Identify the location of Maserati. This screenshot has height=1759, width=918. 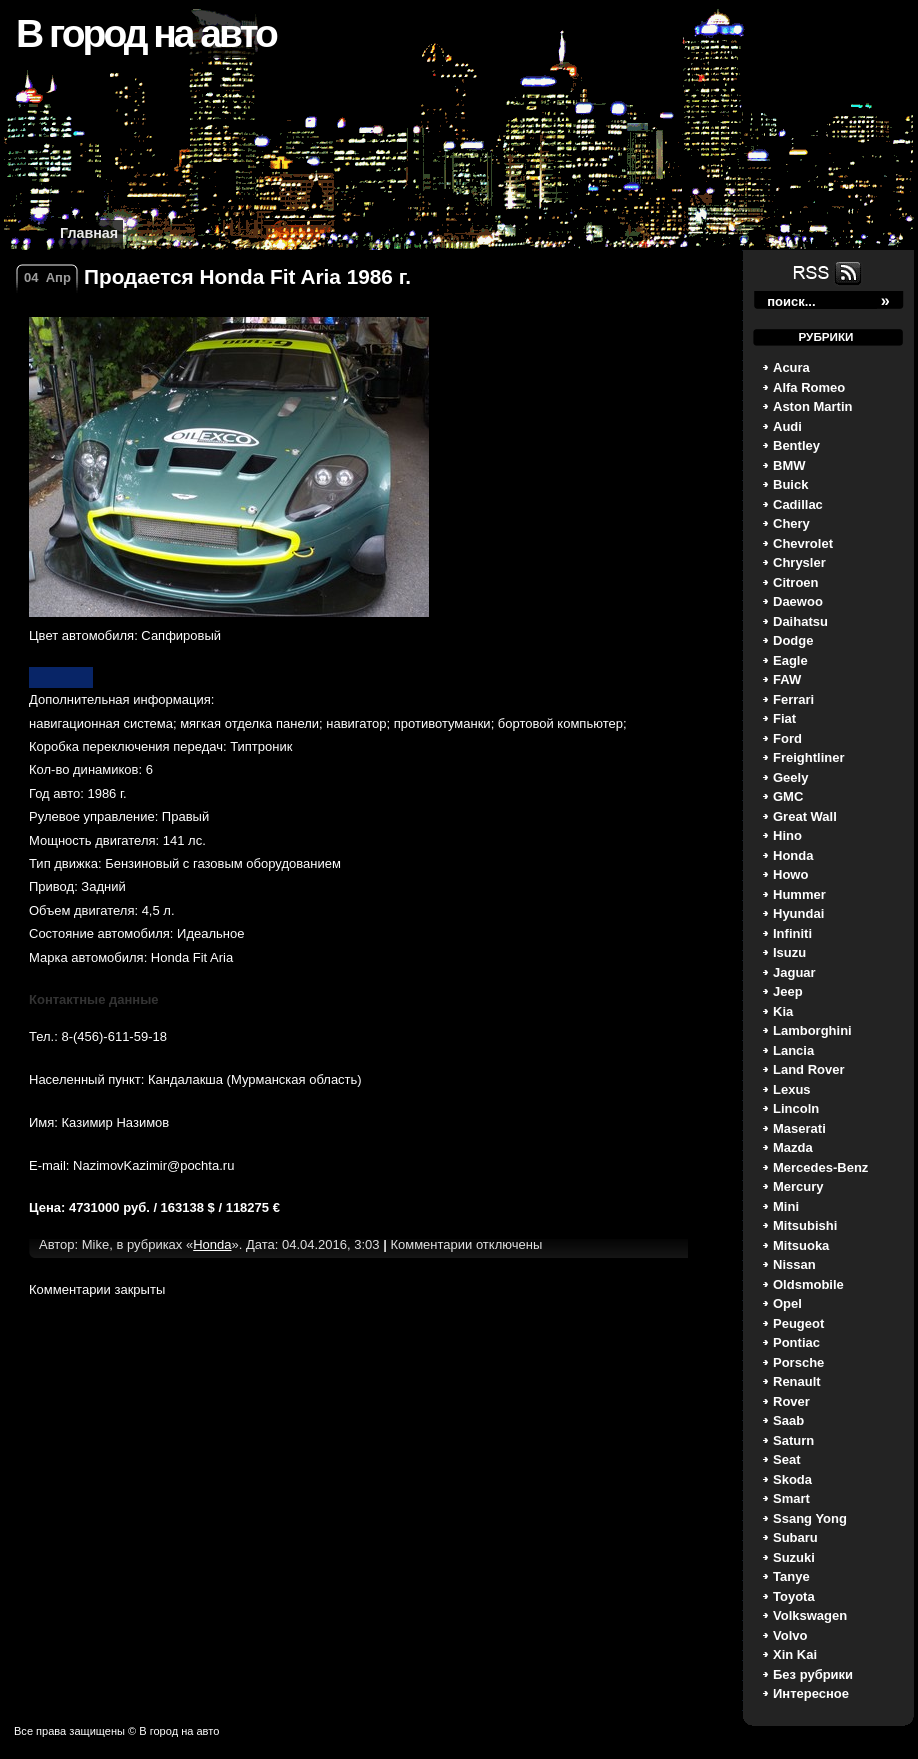
(799, 1128).